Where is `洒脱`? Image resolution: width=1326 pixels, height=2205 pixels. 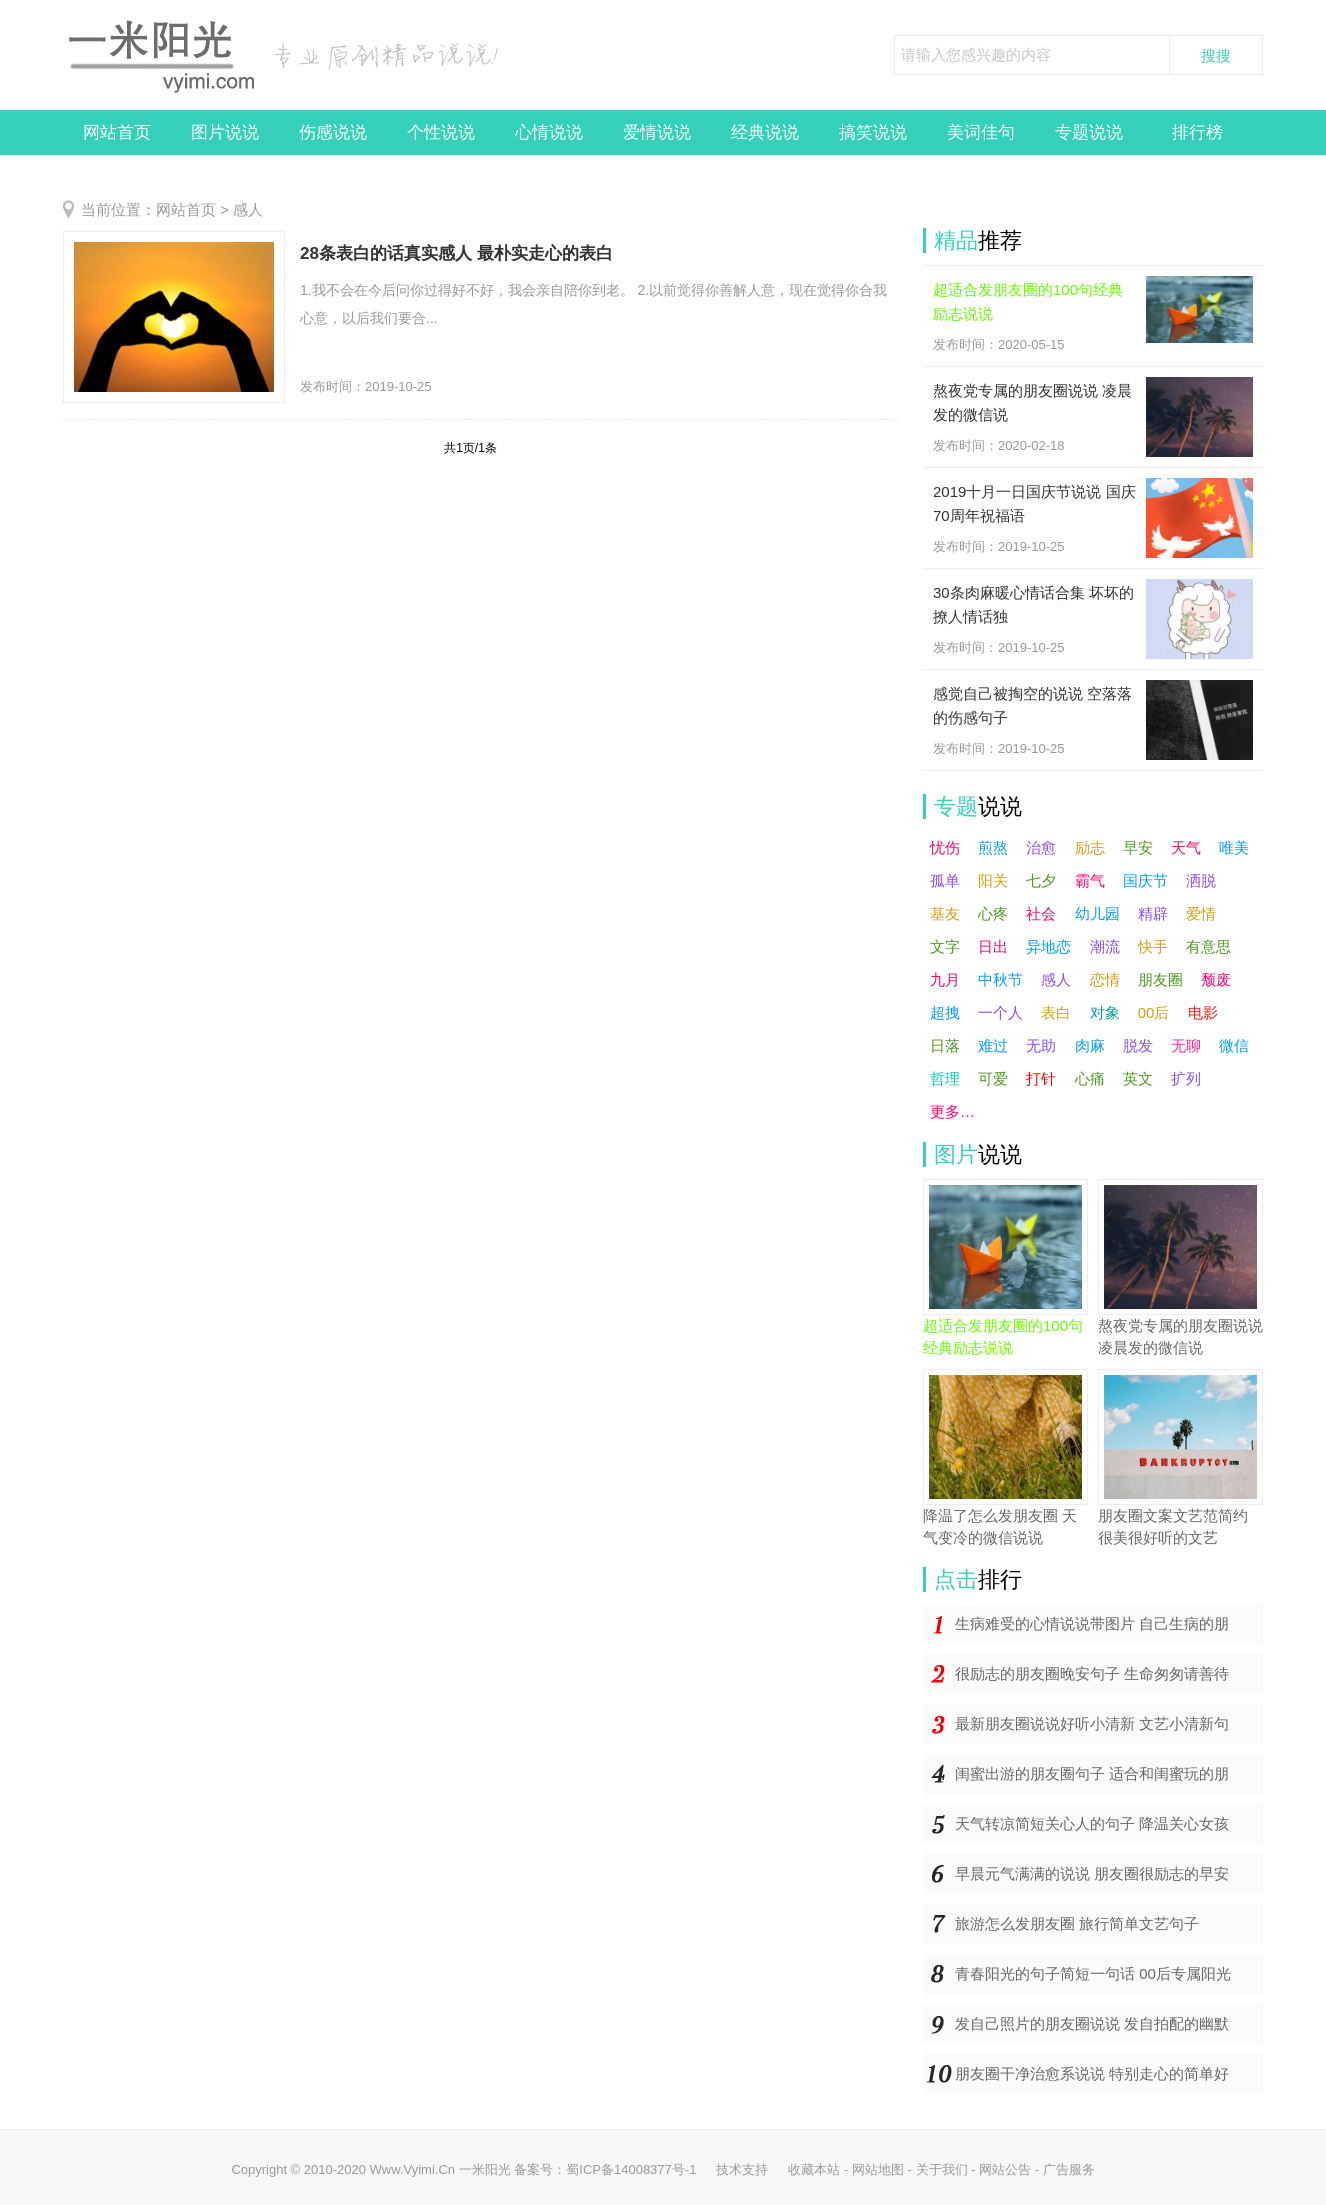
洒脱 is located at coordinates (1201, 880).